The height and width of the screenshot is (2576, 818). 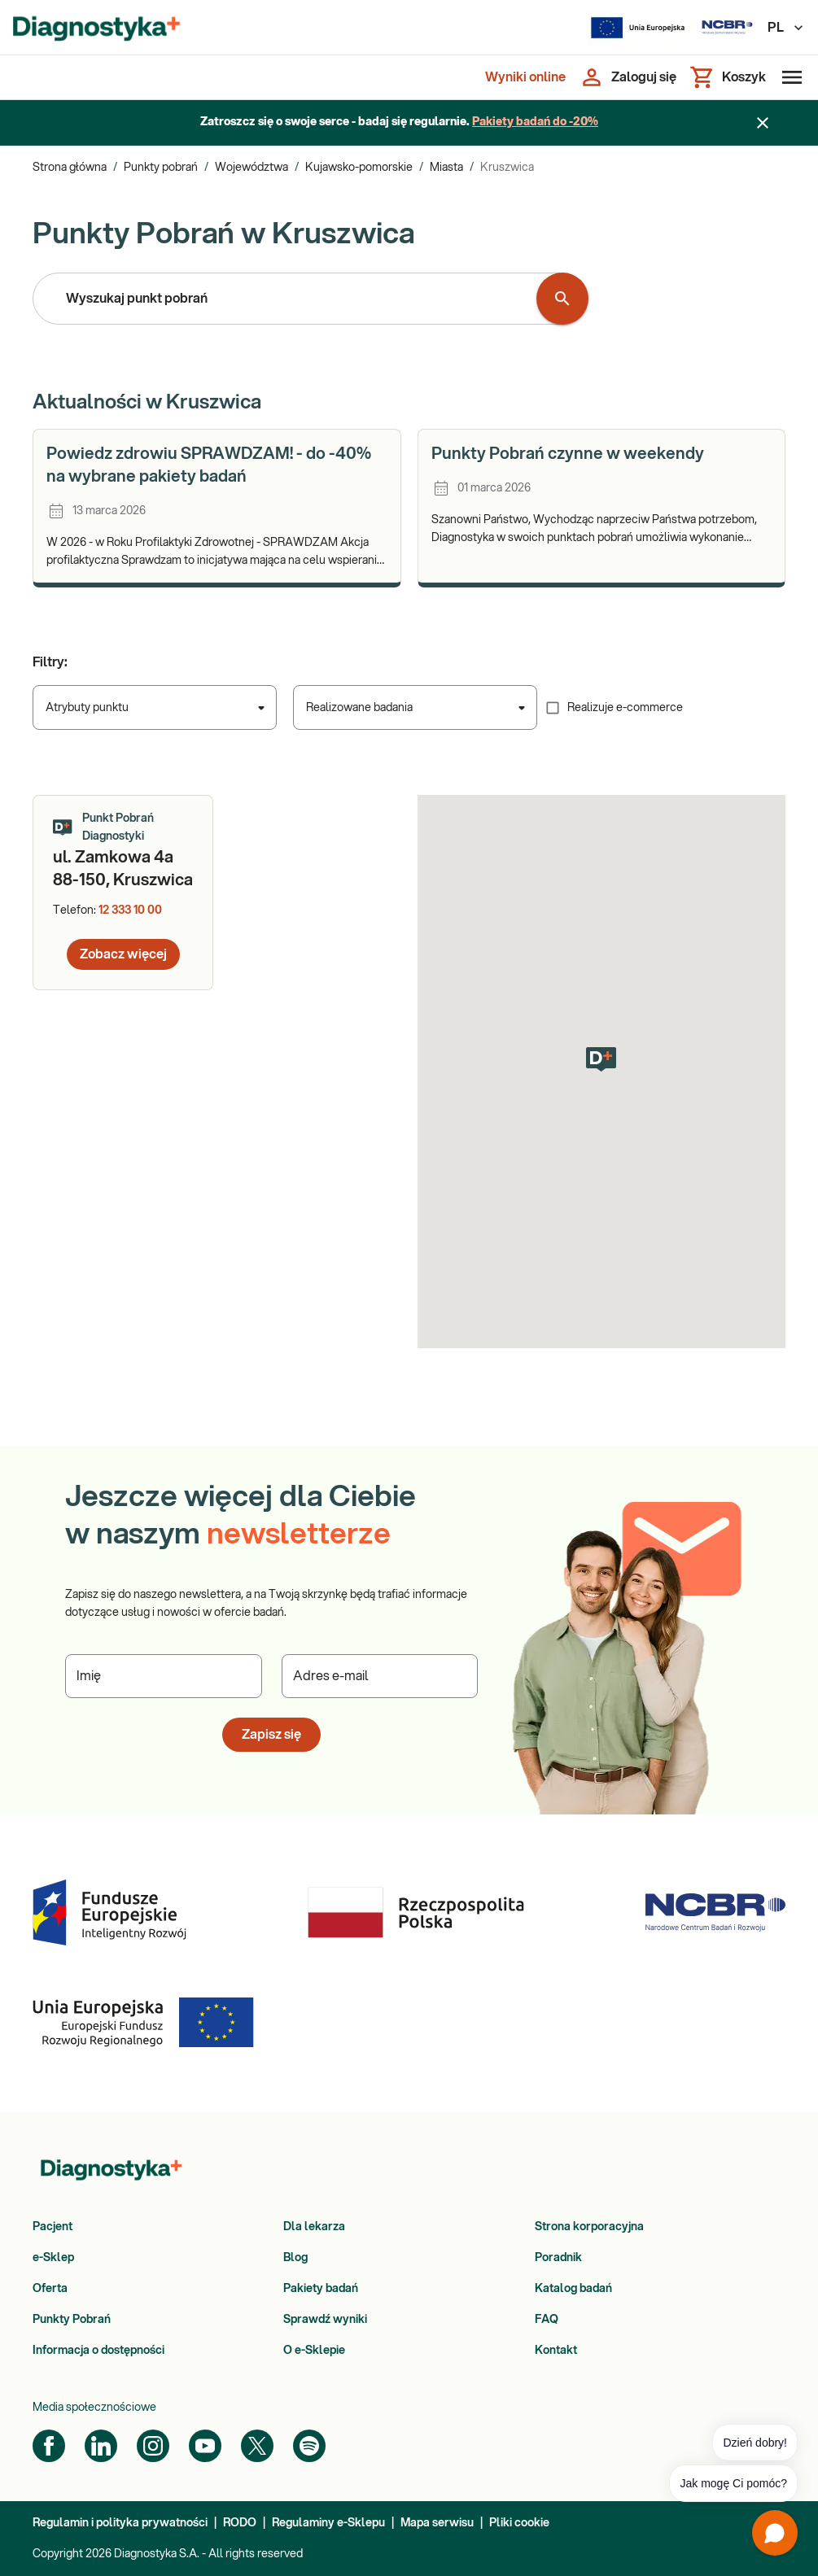 I want to click on [Spotify], so click(x=309, y=2446).